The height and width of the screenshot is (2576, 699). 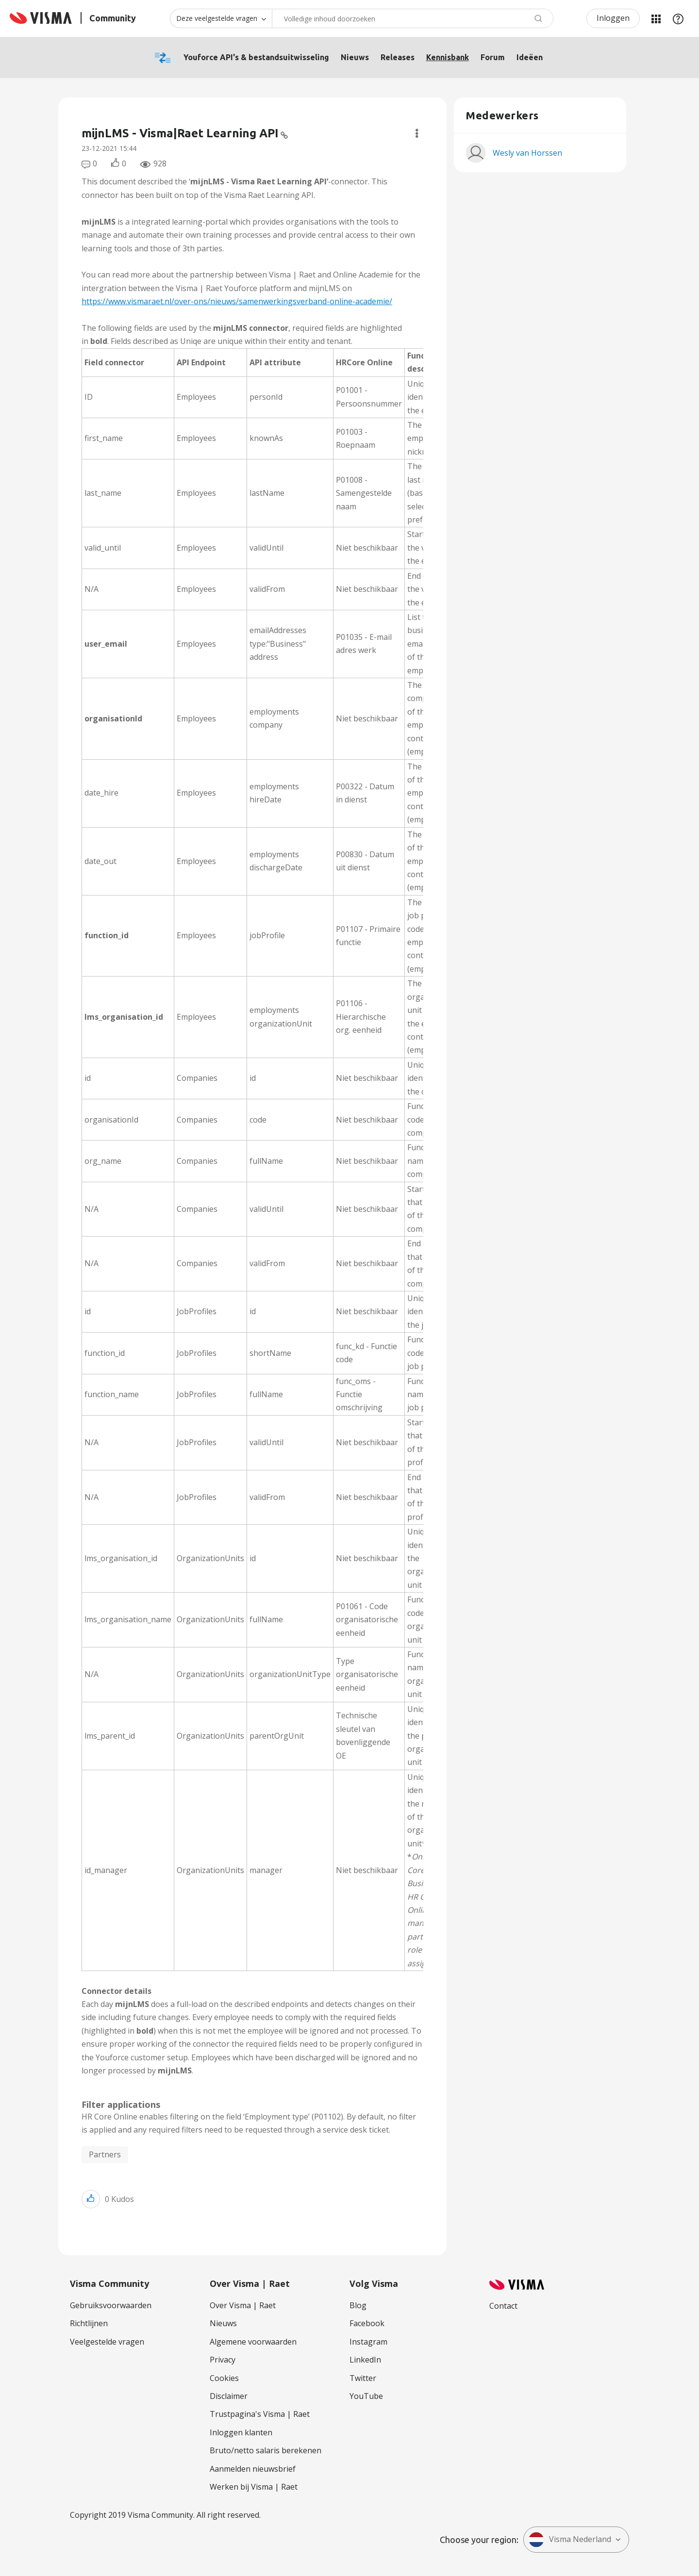 I want to click on [button], so click(x=91, y=2199).